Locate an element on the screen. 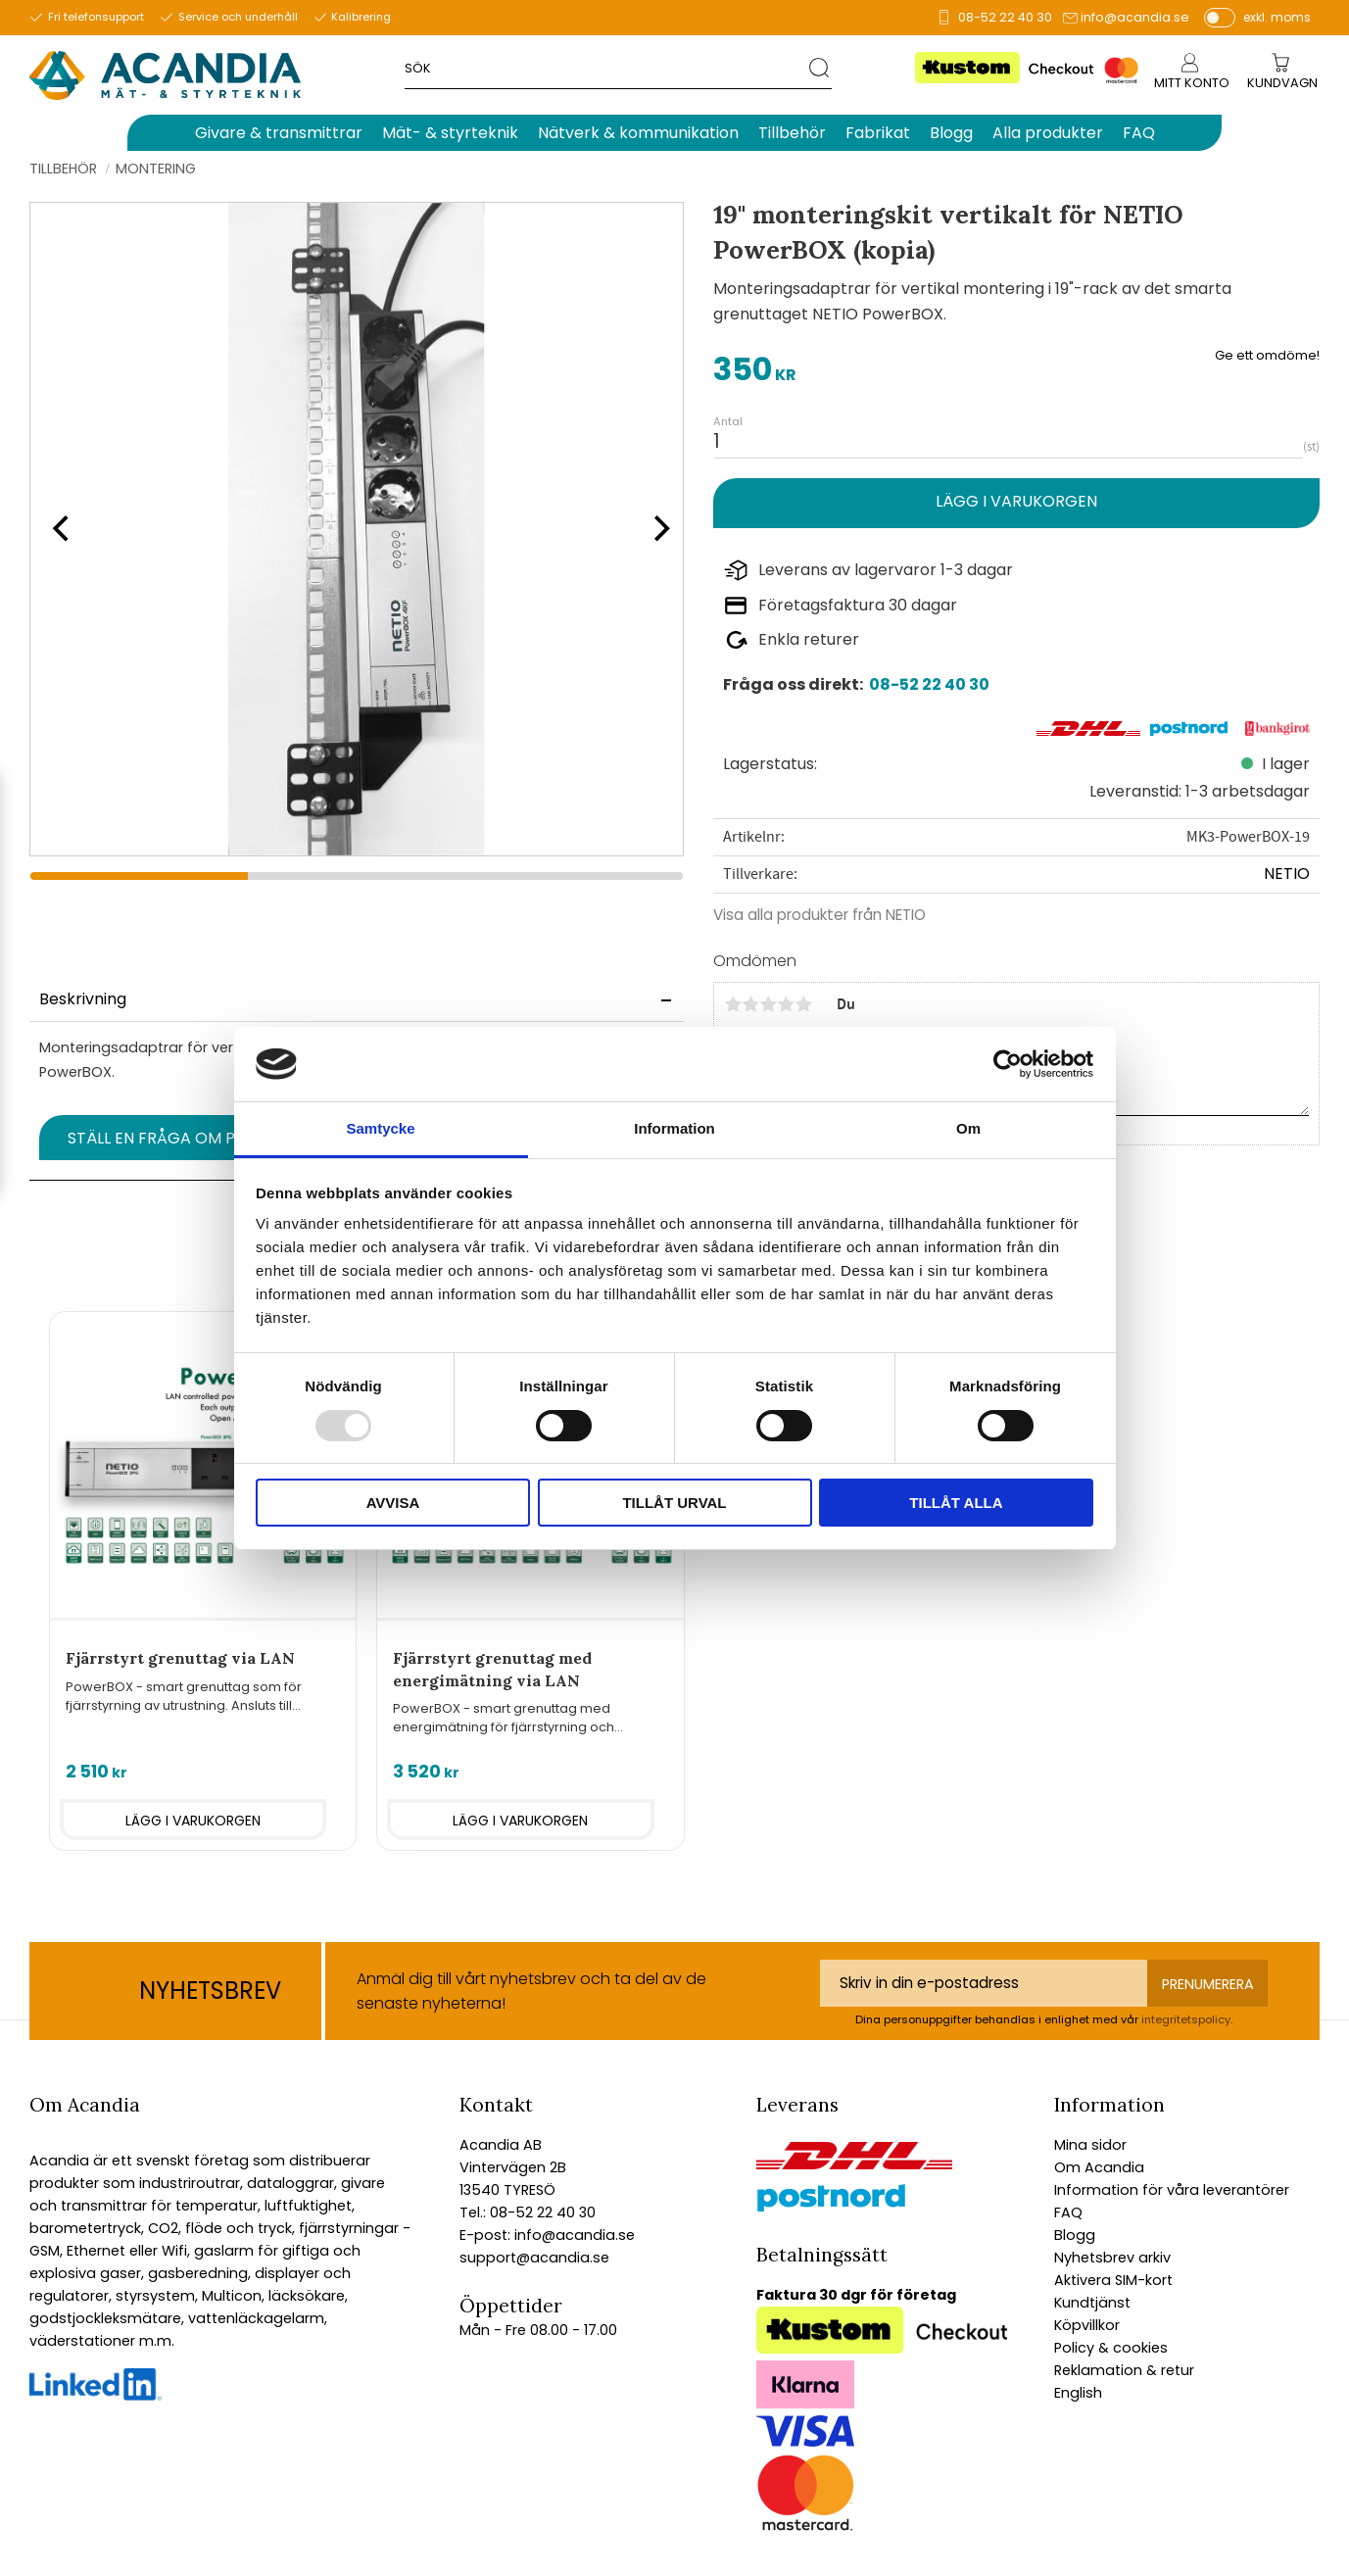 The width and height of the screenshot is (1349, 2576). info@acandia.se is located at coordinates (1135, 17).